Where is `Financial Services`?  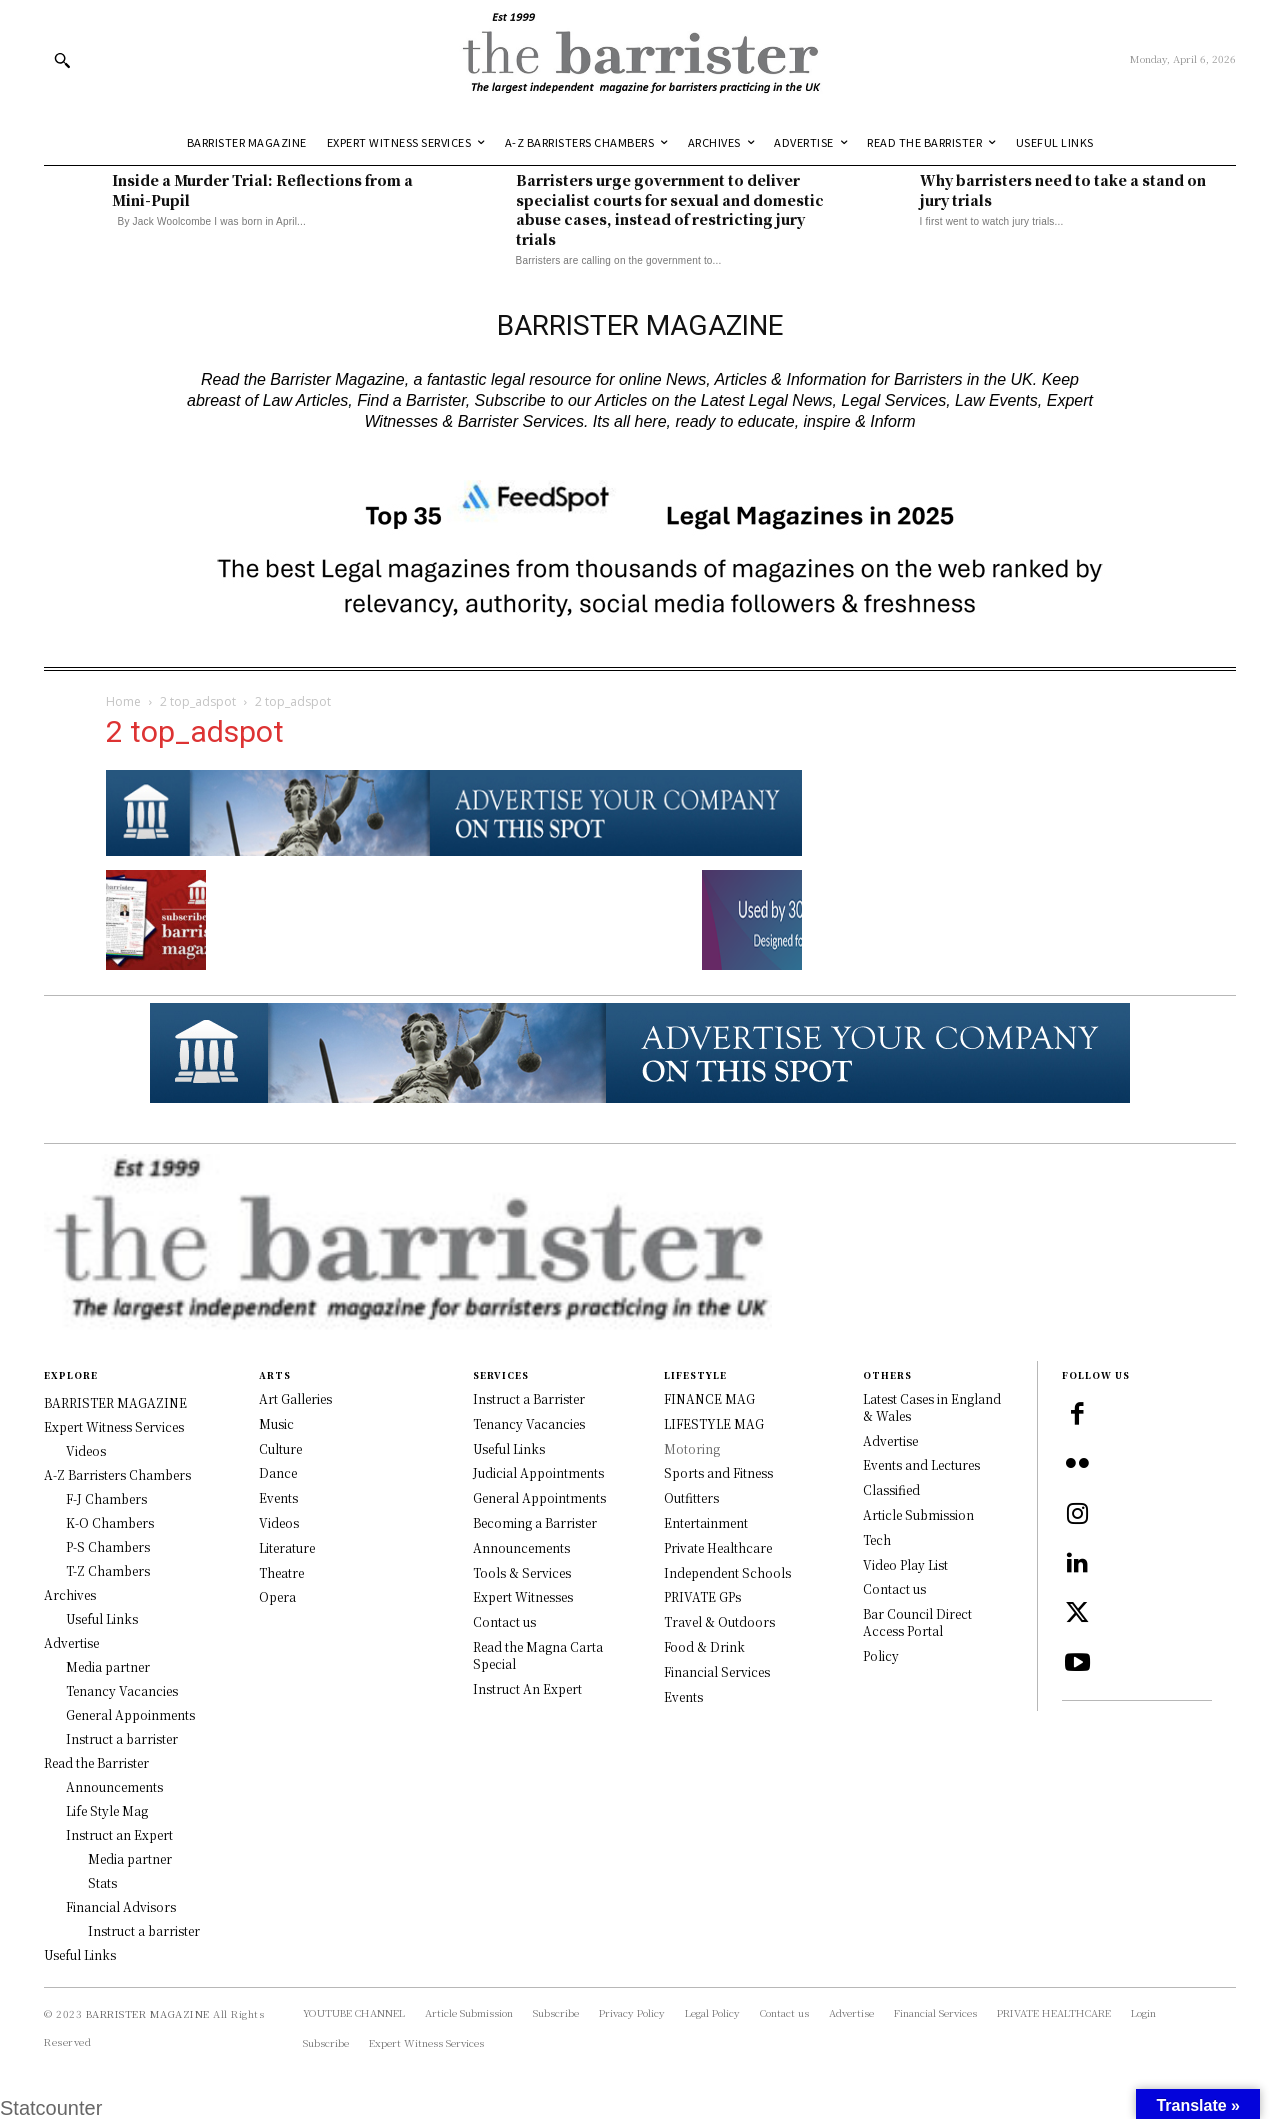
Financial Services is located at coordinates (717, 1671).